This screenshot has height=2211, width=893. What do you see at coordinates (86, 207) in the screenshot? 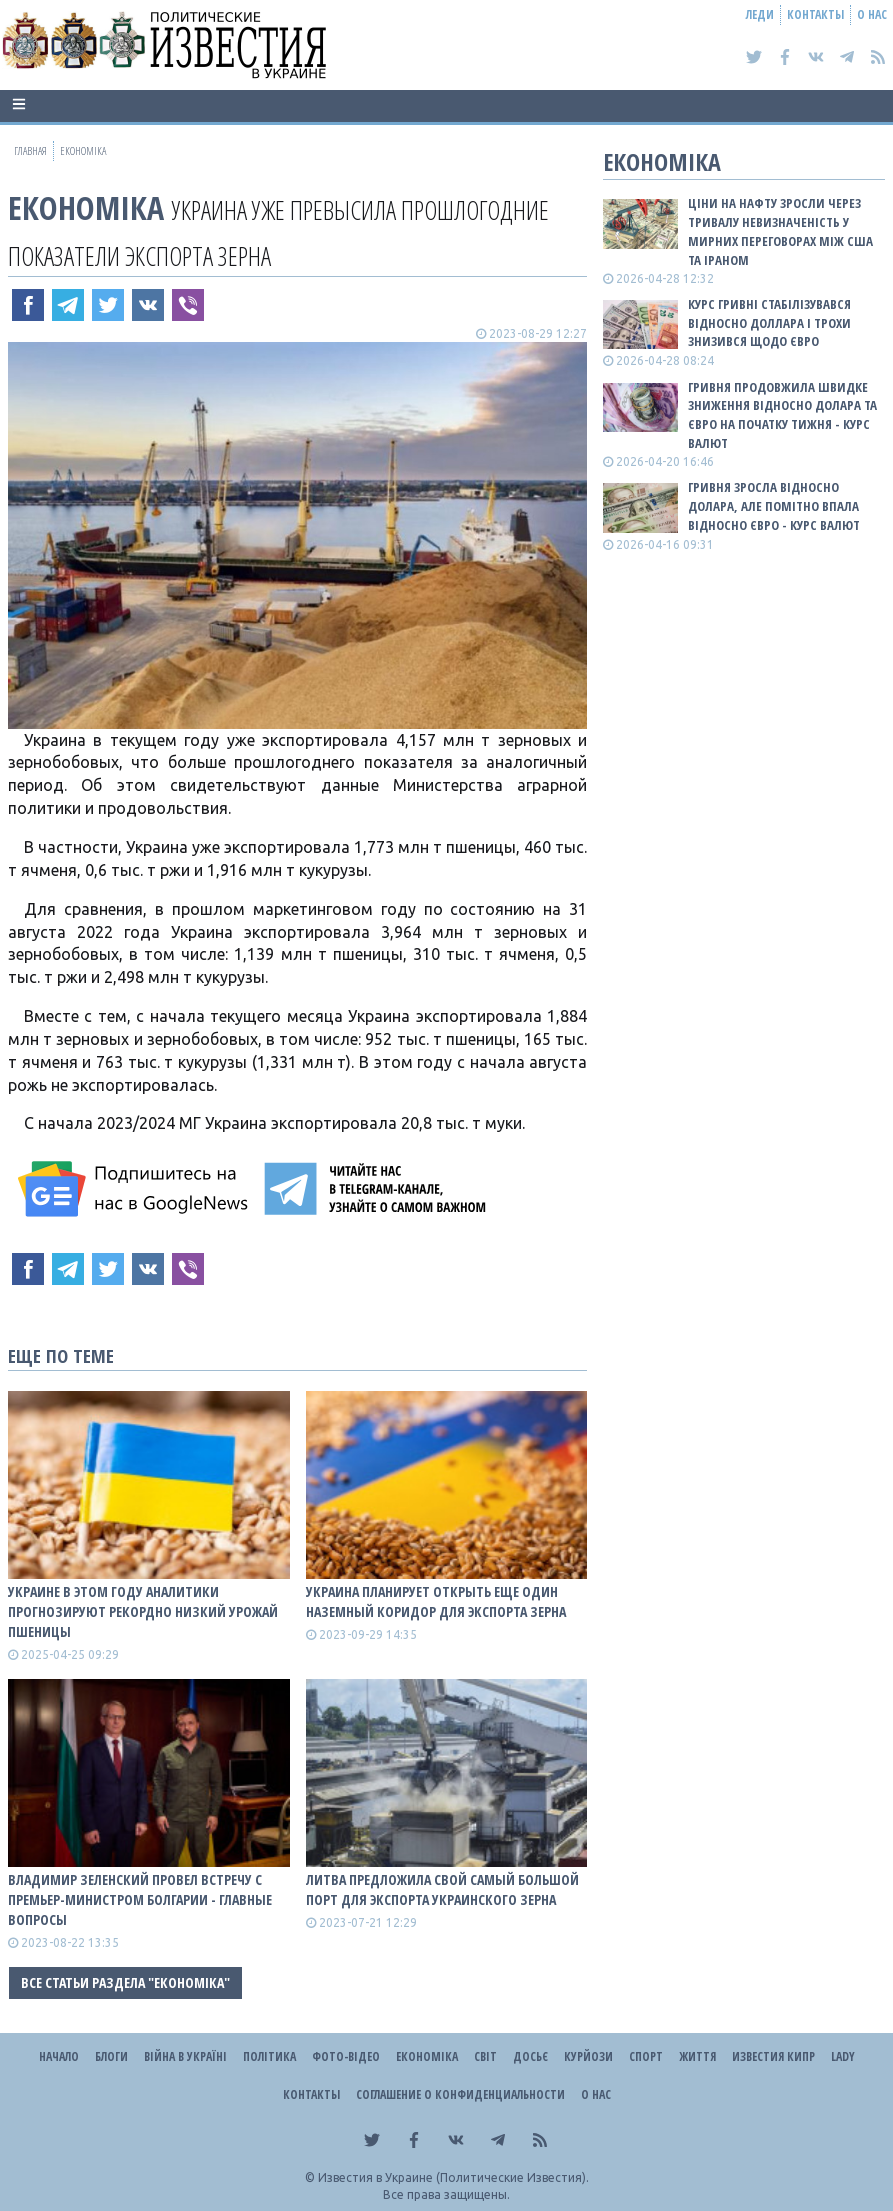
I see `Економіка` at bounding box center [86, 207].